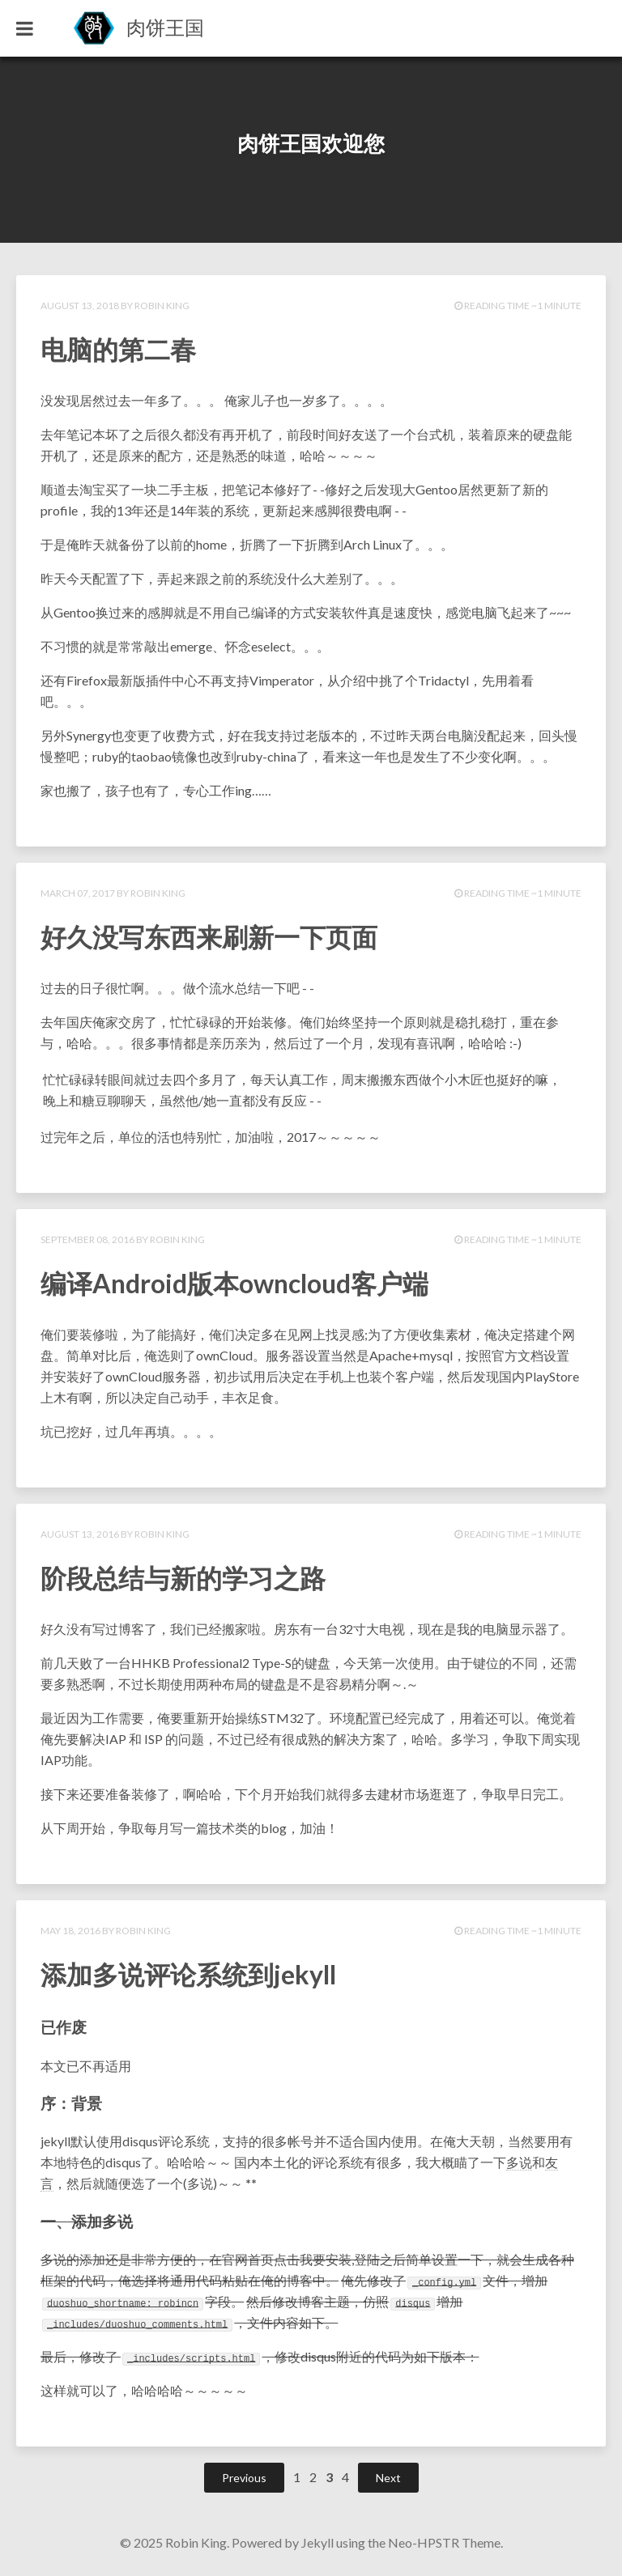 This screenshot has height=2576, width=622. I want to click on Jekyll, so click(317, 2542).